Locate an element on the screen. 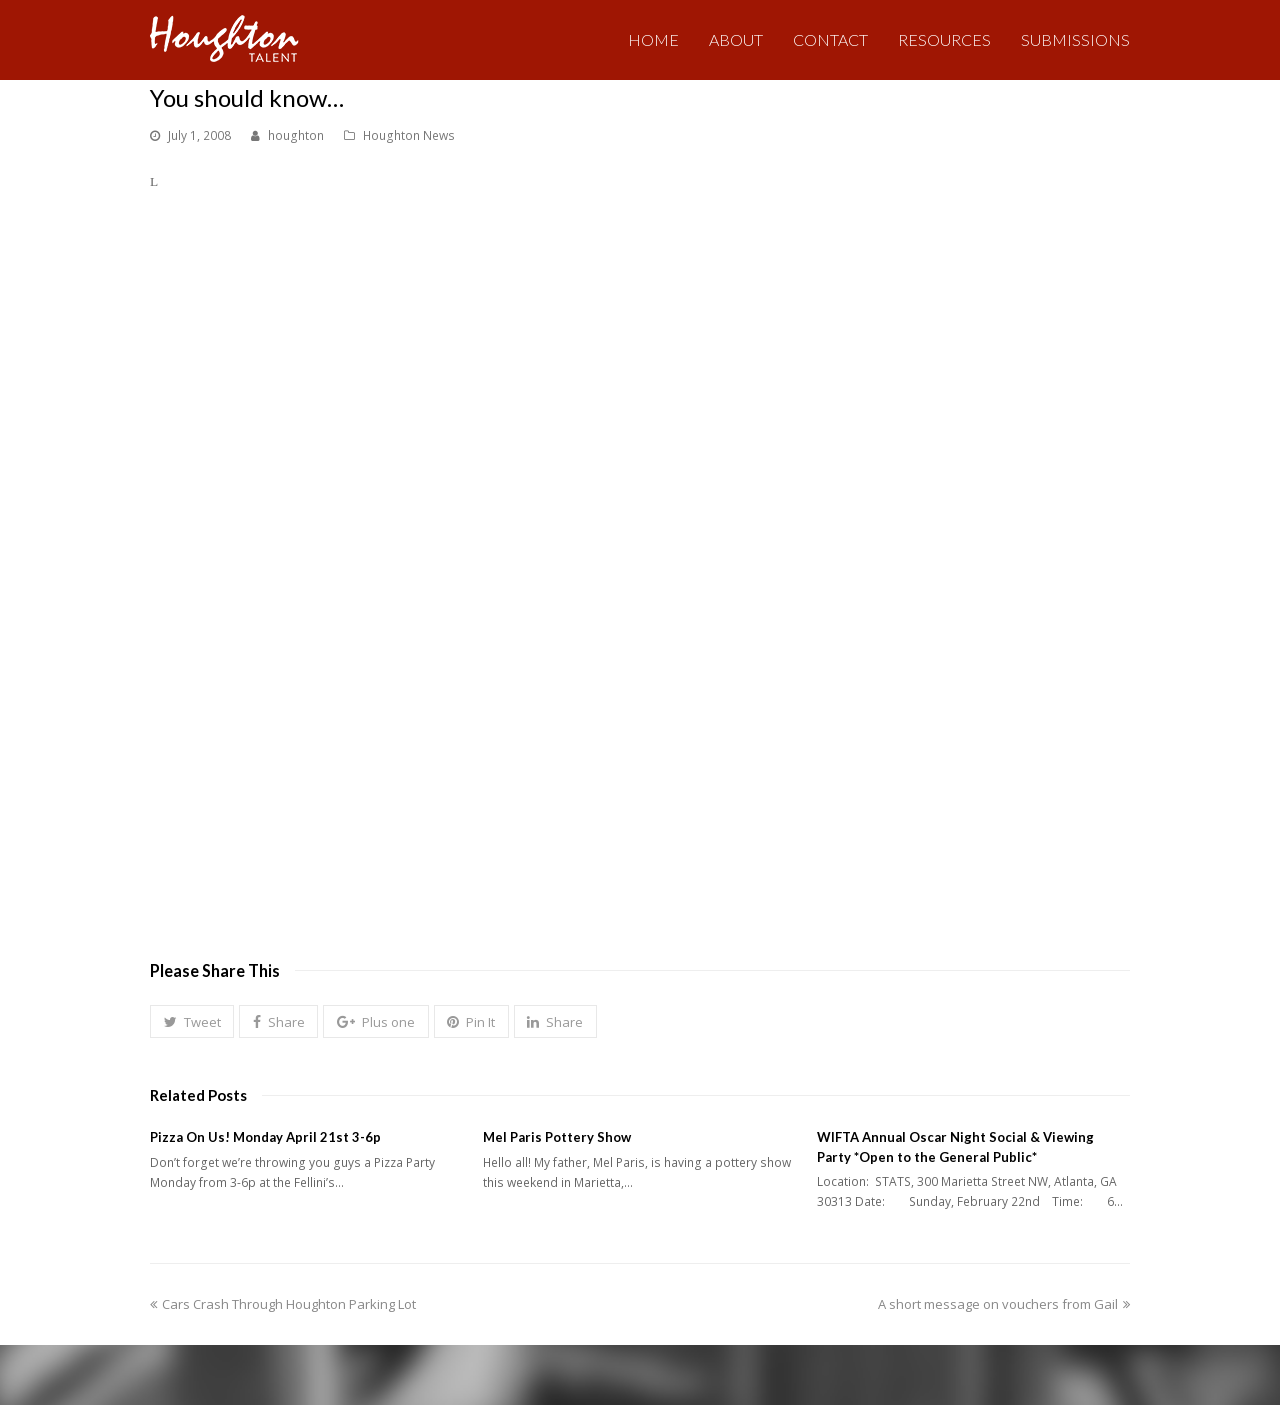  Cars Crash Through Houghton Parking Lot is located at coordinates (283, 1304).